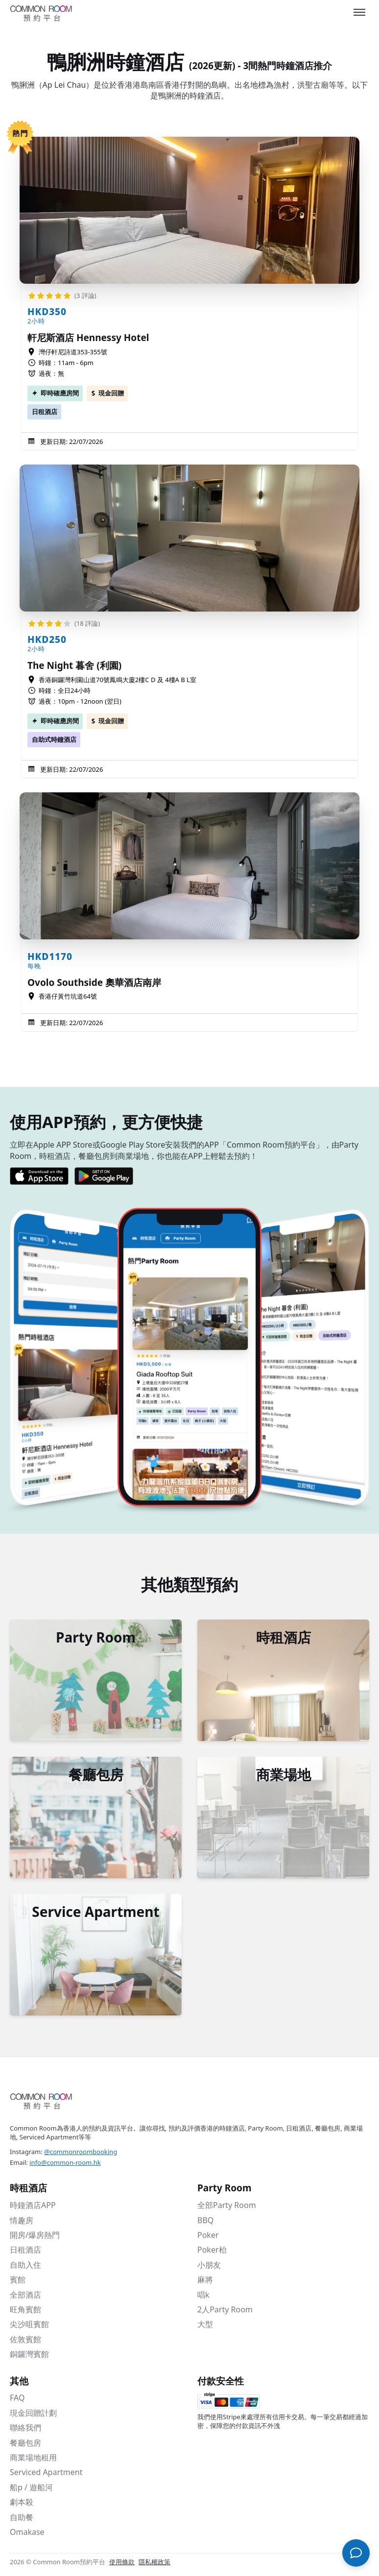 The width and height of the screenshot is (379, 2576). I want to click on 尖沙咀賓館, so click(29, 2324).